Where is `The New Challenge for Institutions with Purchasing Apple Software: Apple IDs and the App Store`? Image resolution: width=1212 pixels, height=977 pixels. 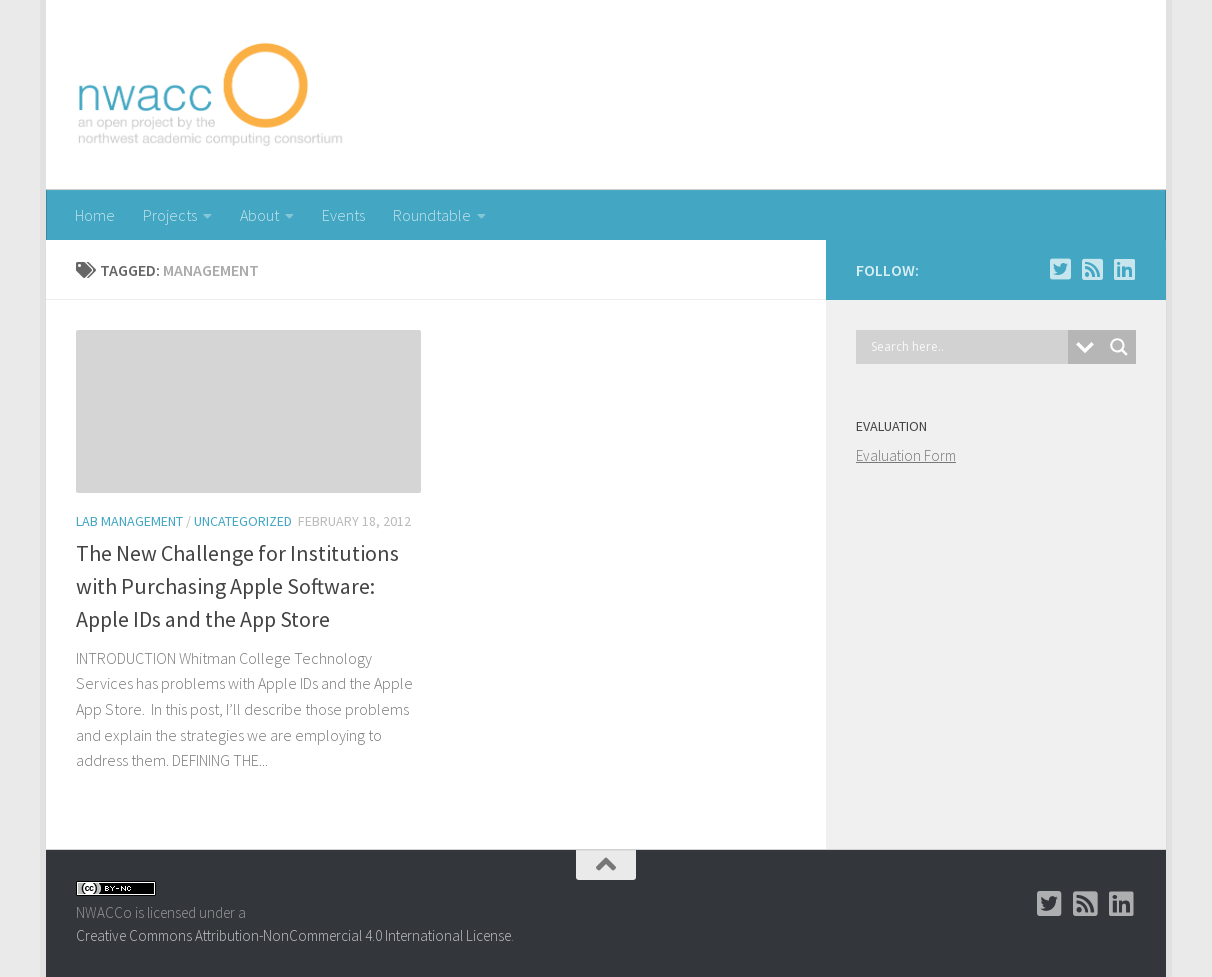
The New Challenge for Institutions with Purchasing Apple Software: Apple IDs and the App Store is located at coordinates (237, 586).